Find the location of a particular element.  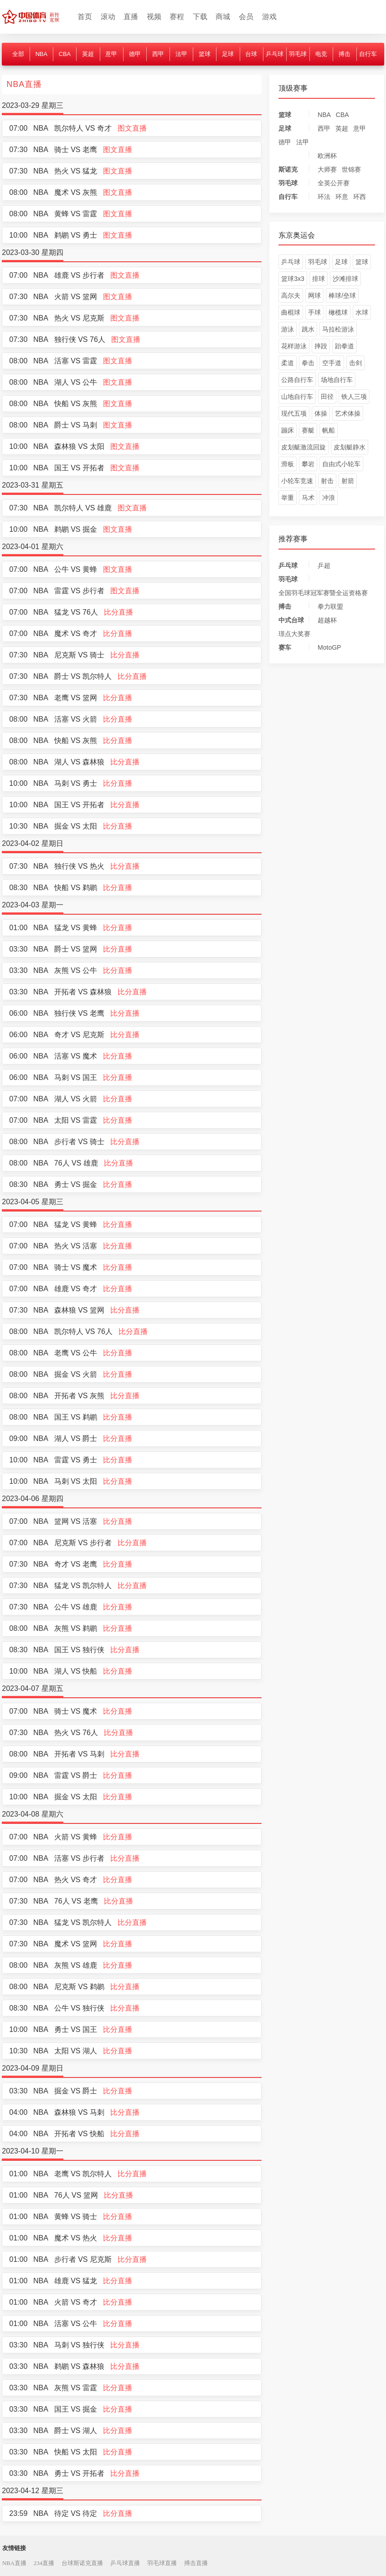

射击 is located at coordinates (327, 480).